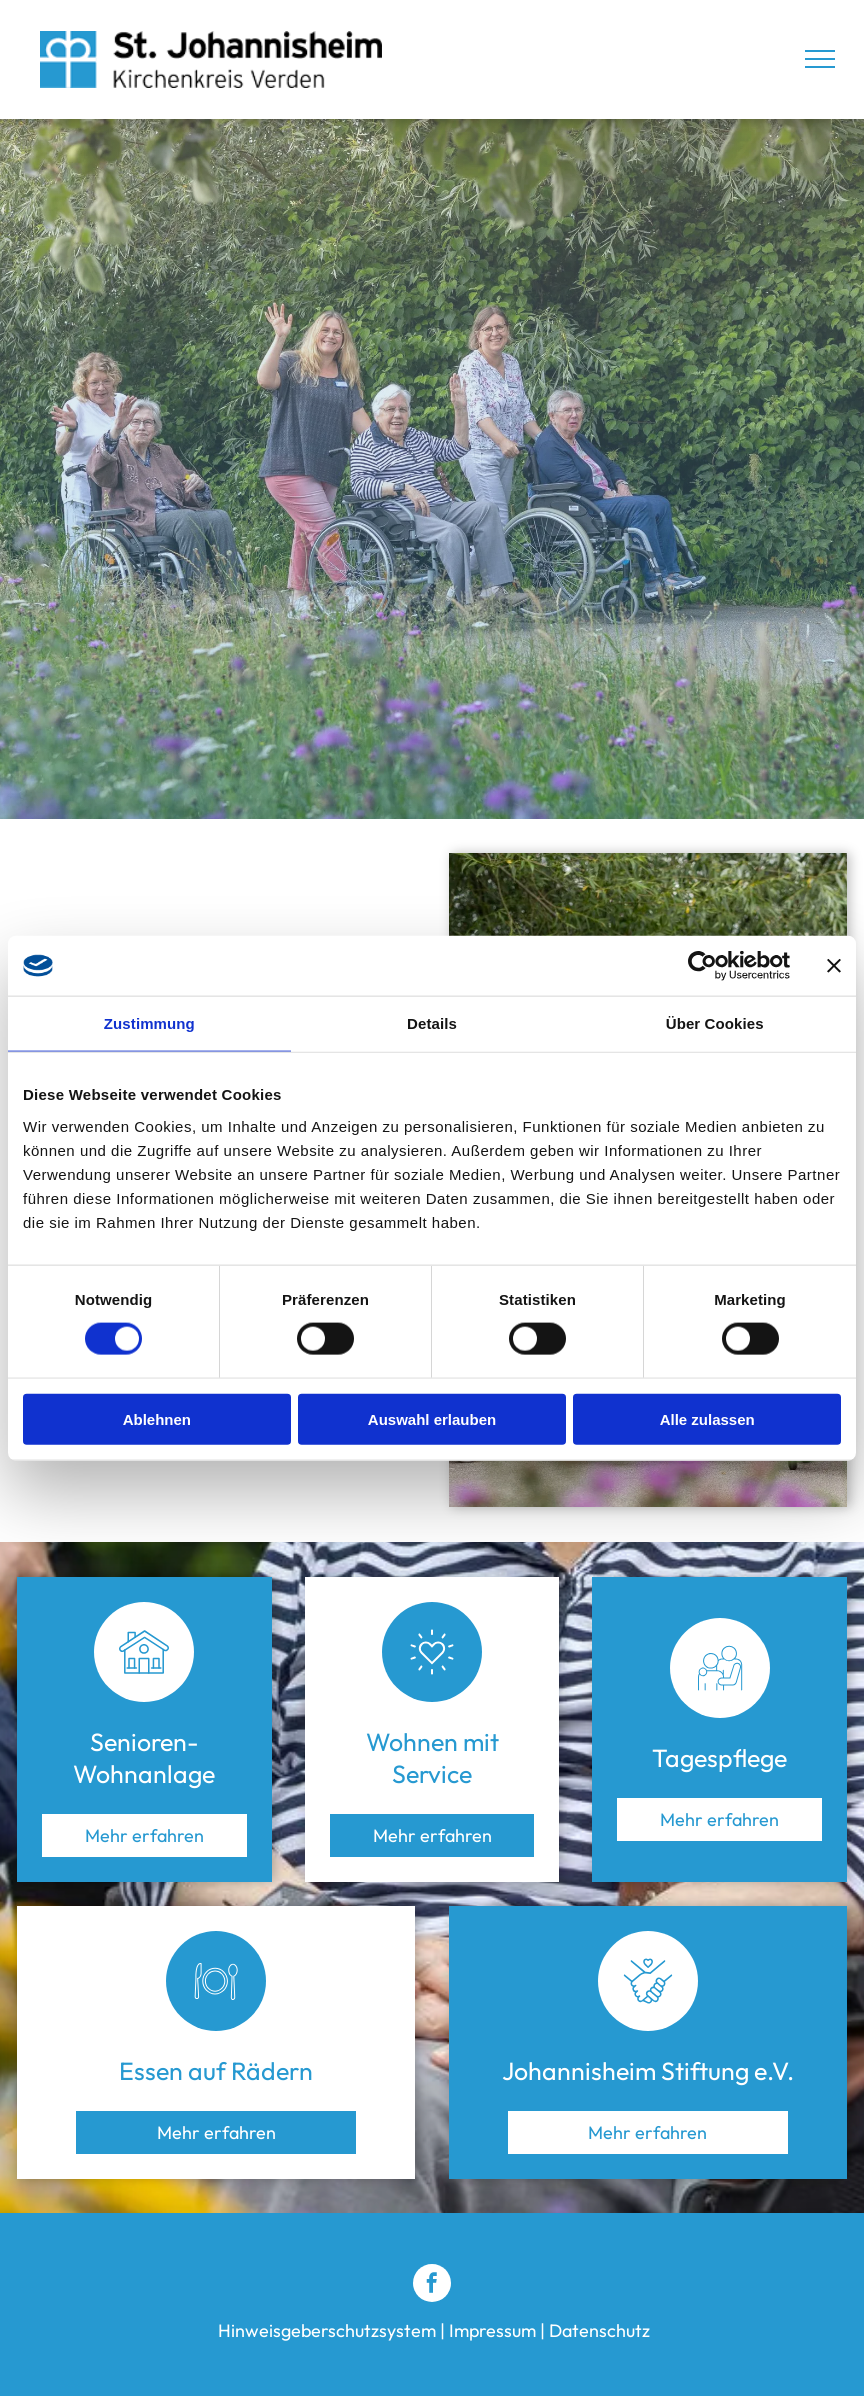  Describe the element at coordinates (432, 1023) in the screenshot. I see `Details [tab]` at that location.